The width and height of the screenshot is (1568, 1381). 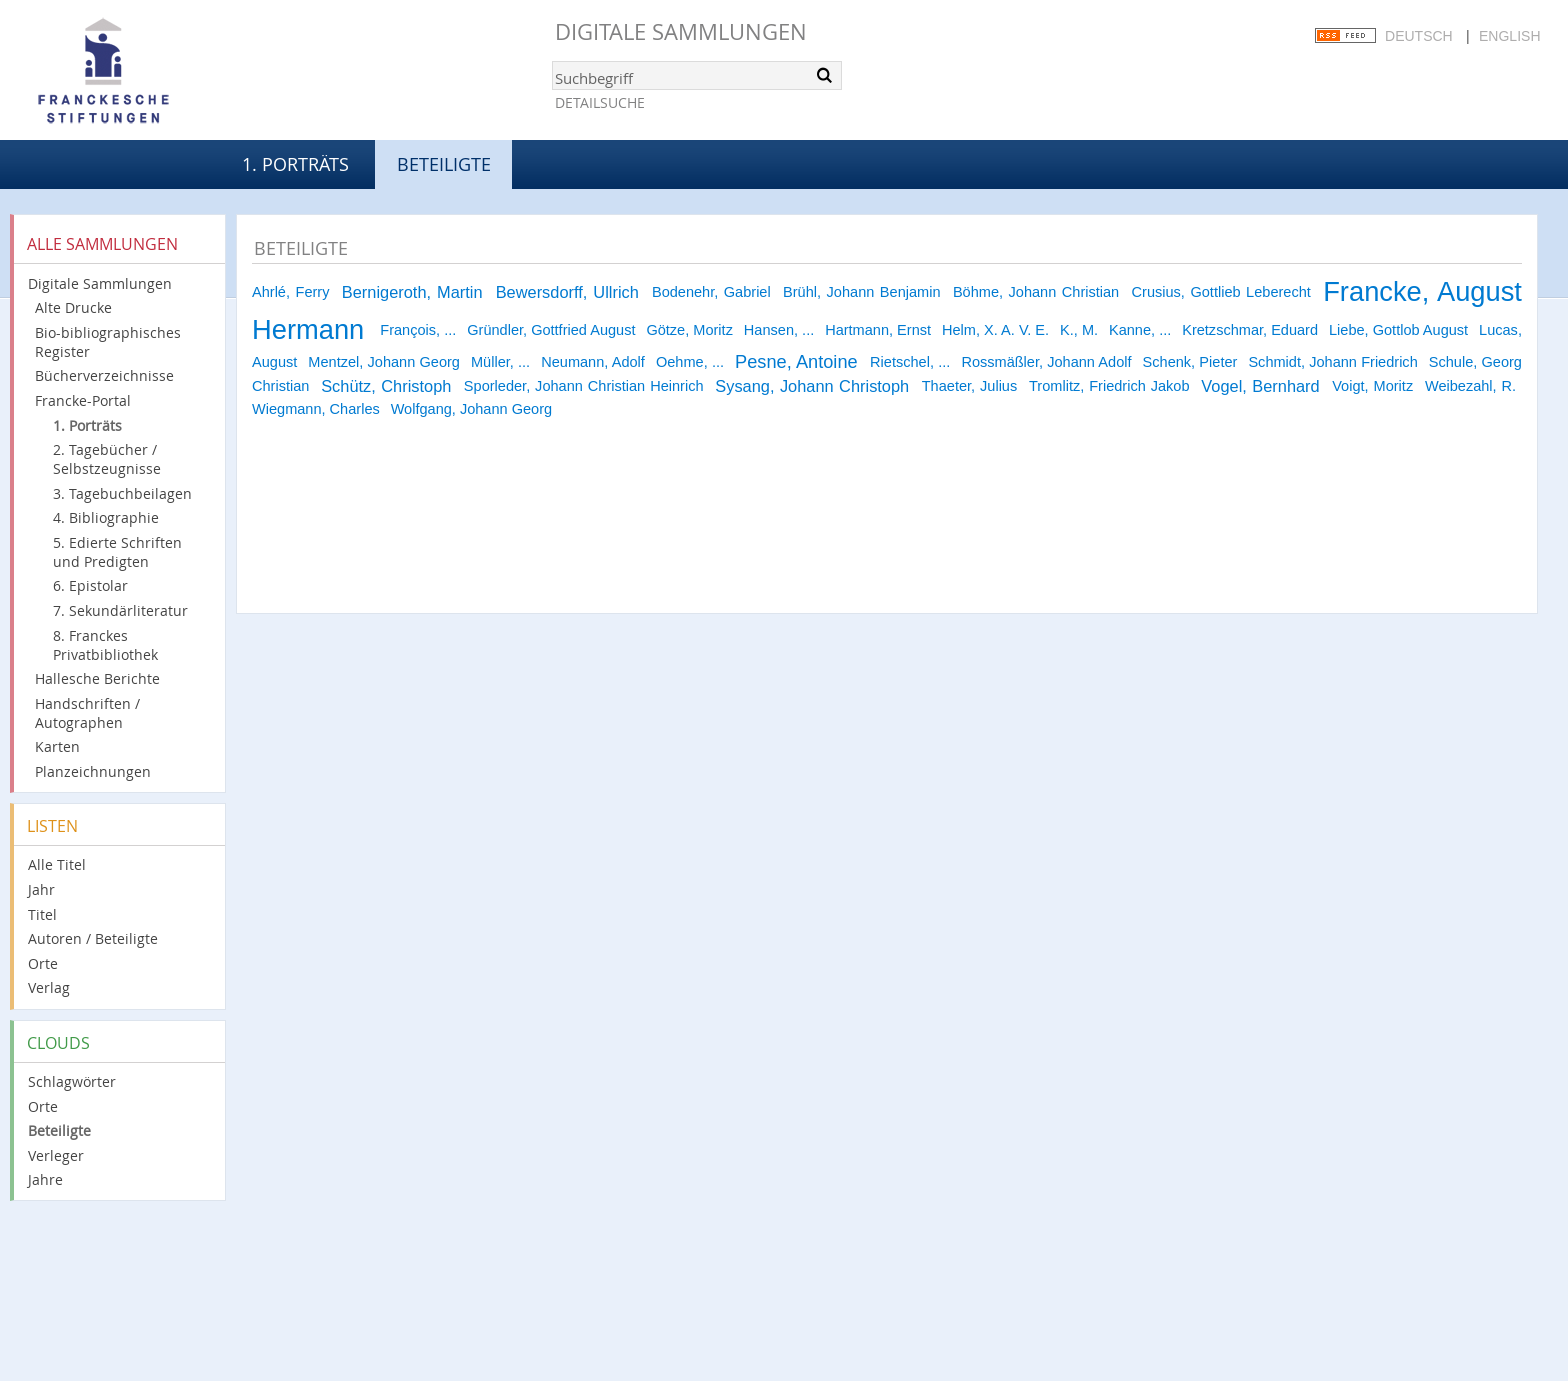 I want to click on 4. Bibliographie, so click(x=106, y=517).